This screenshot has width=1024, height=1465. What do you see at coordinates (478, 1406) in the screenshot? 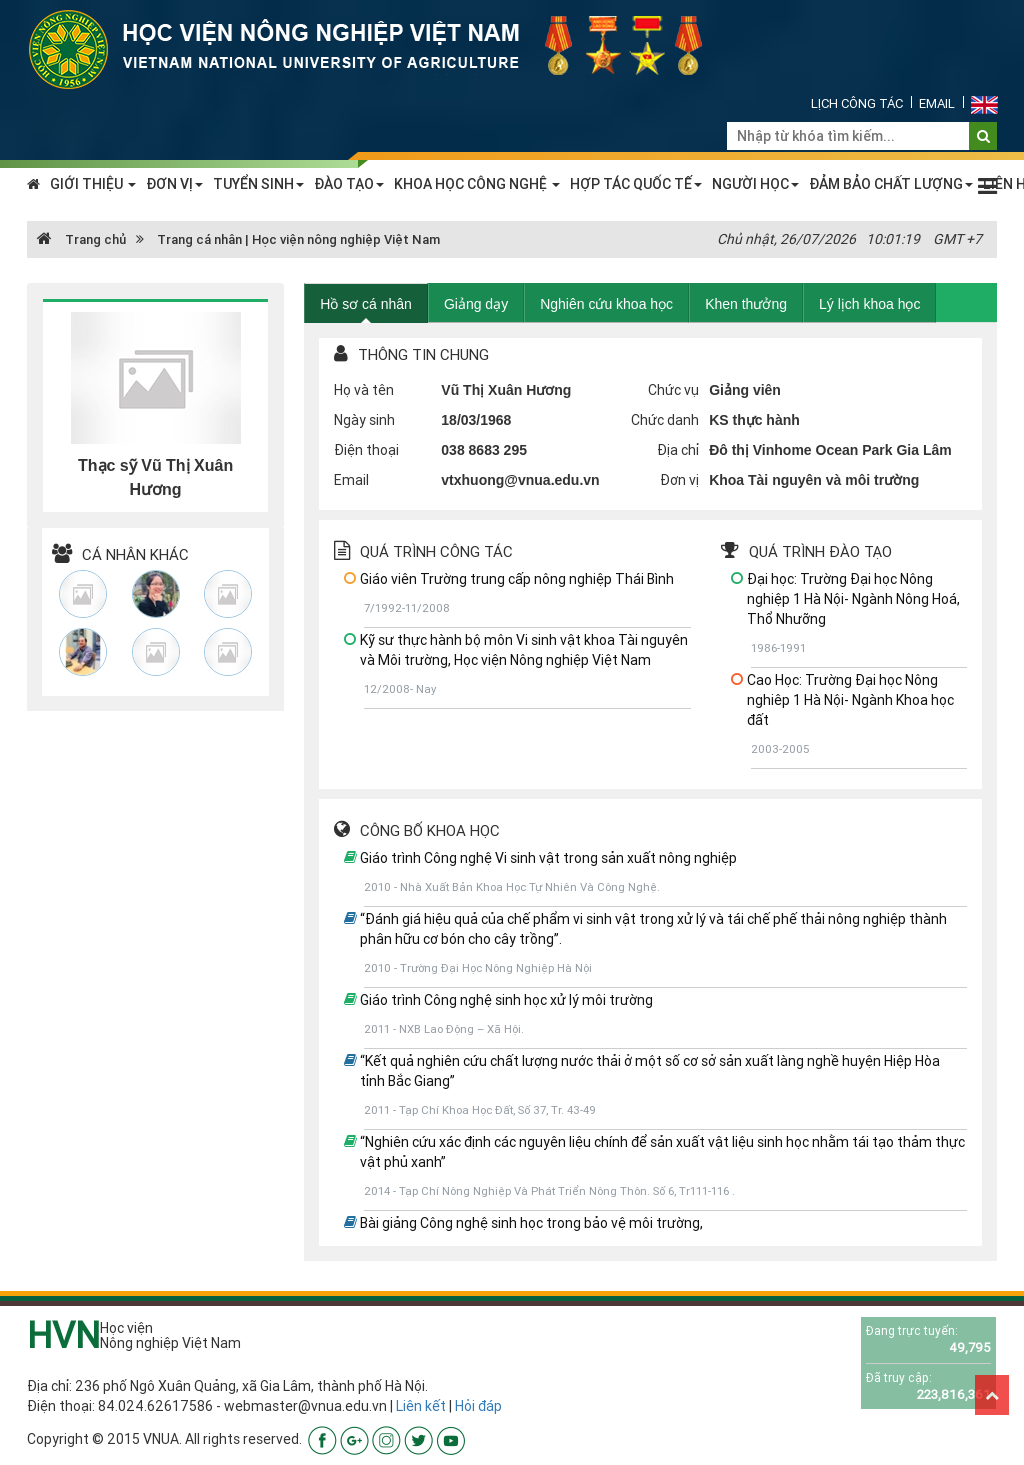
I see `Hỏi đáp` at bounding box center [478, 1406].